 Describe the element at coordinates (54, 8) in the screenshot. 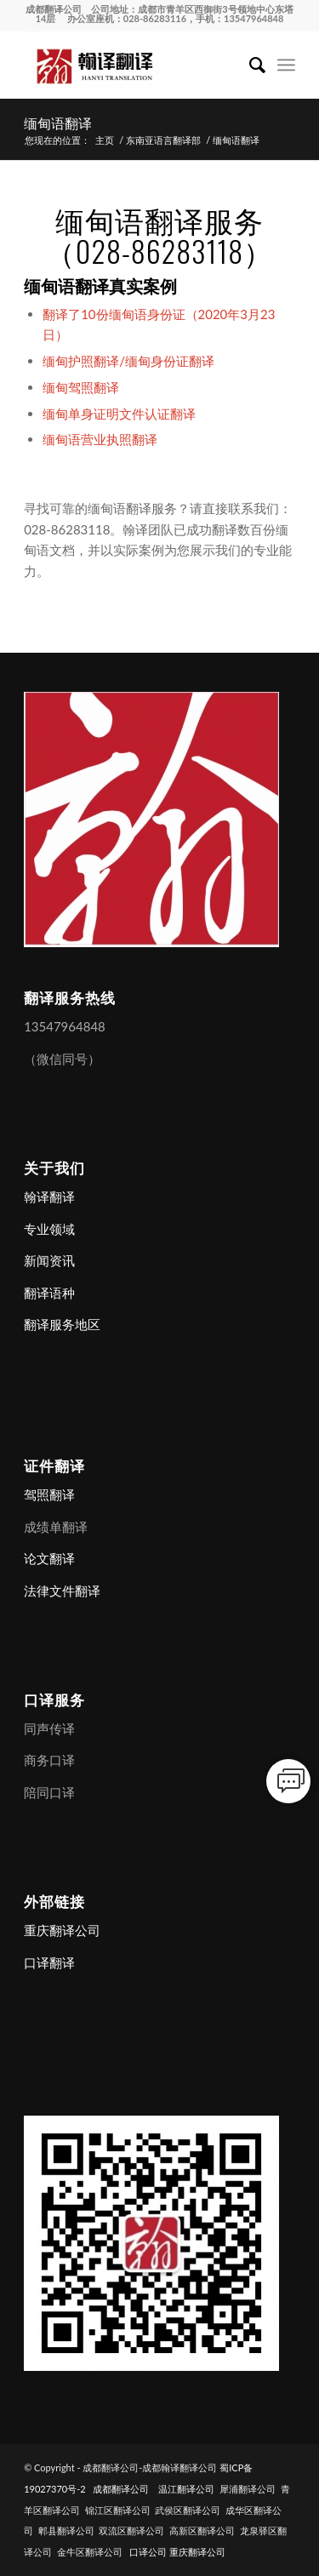

I see `成都翻译公司` at that location.